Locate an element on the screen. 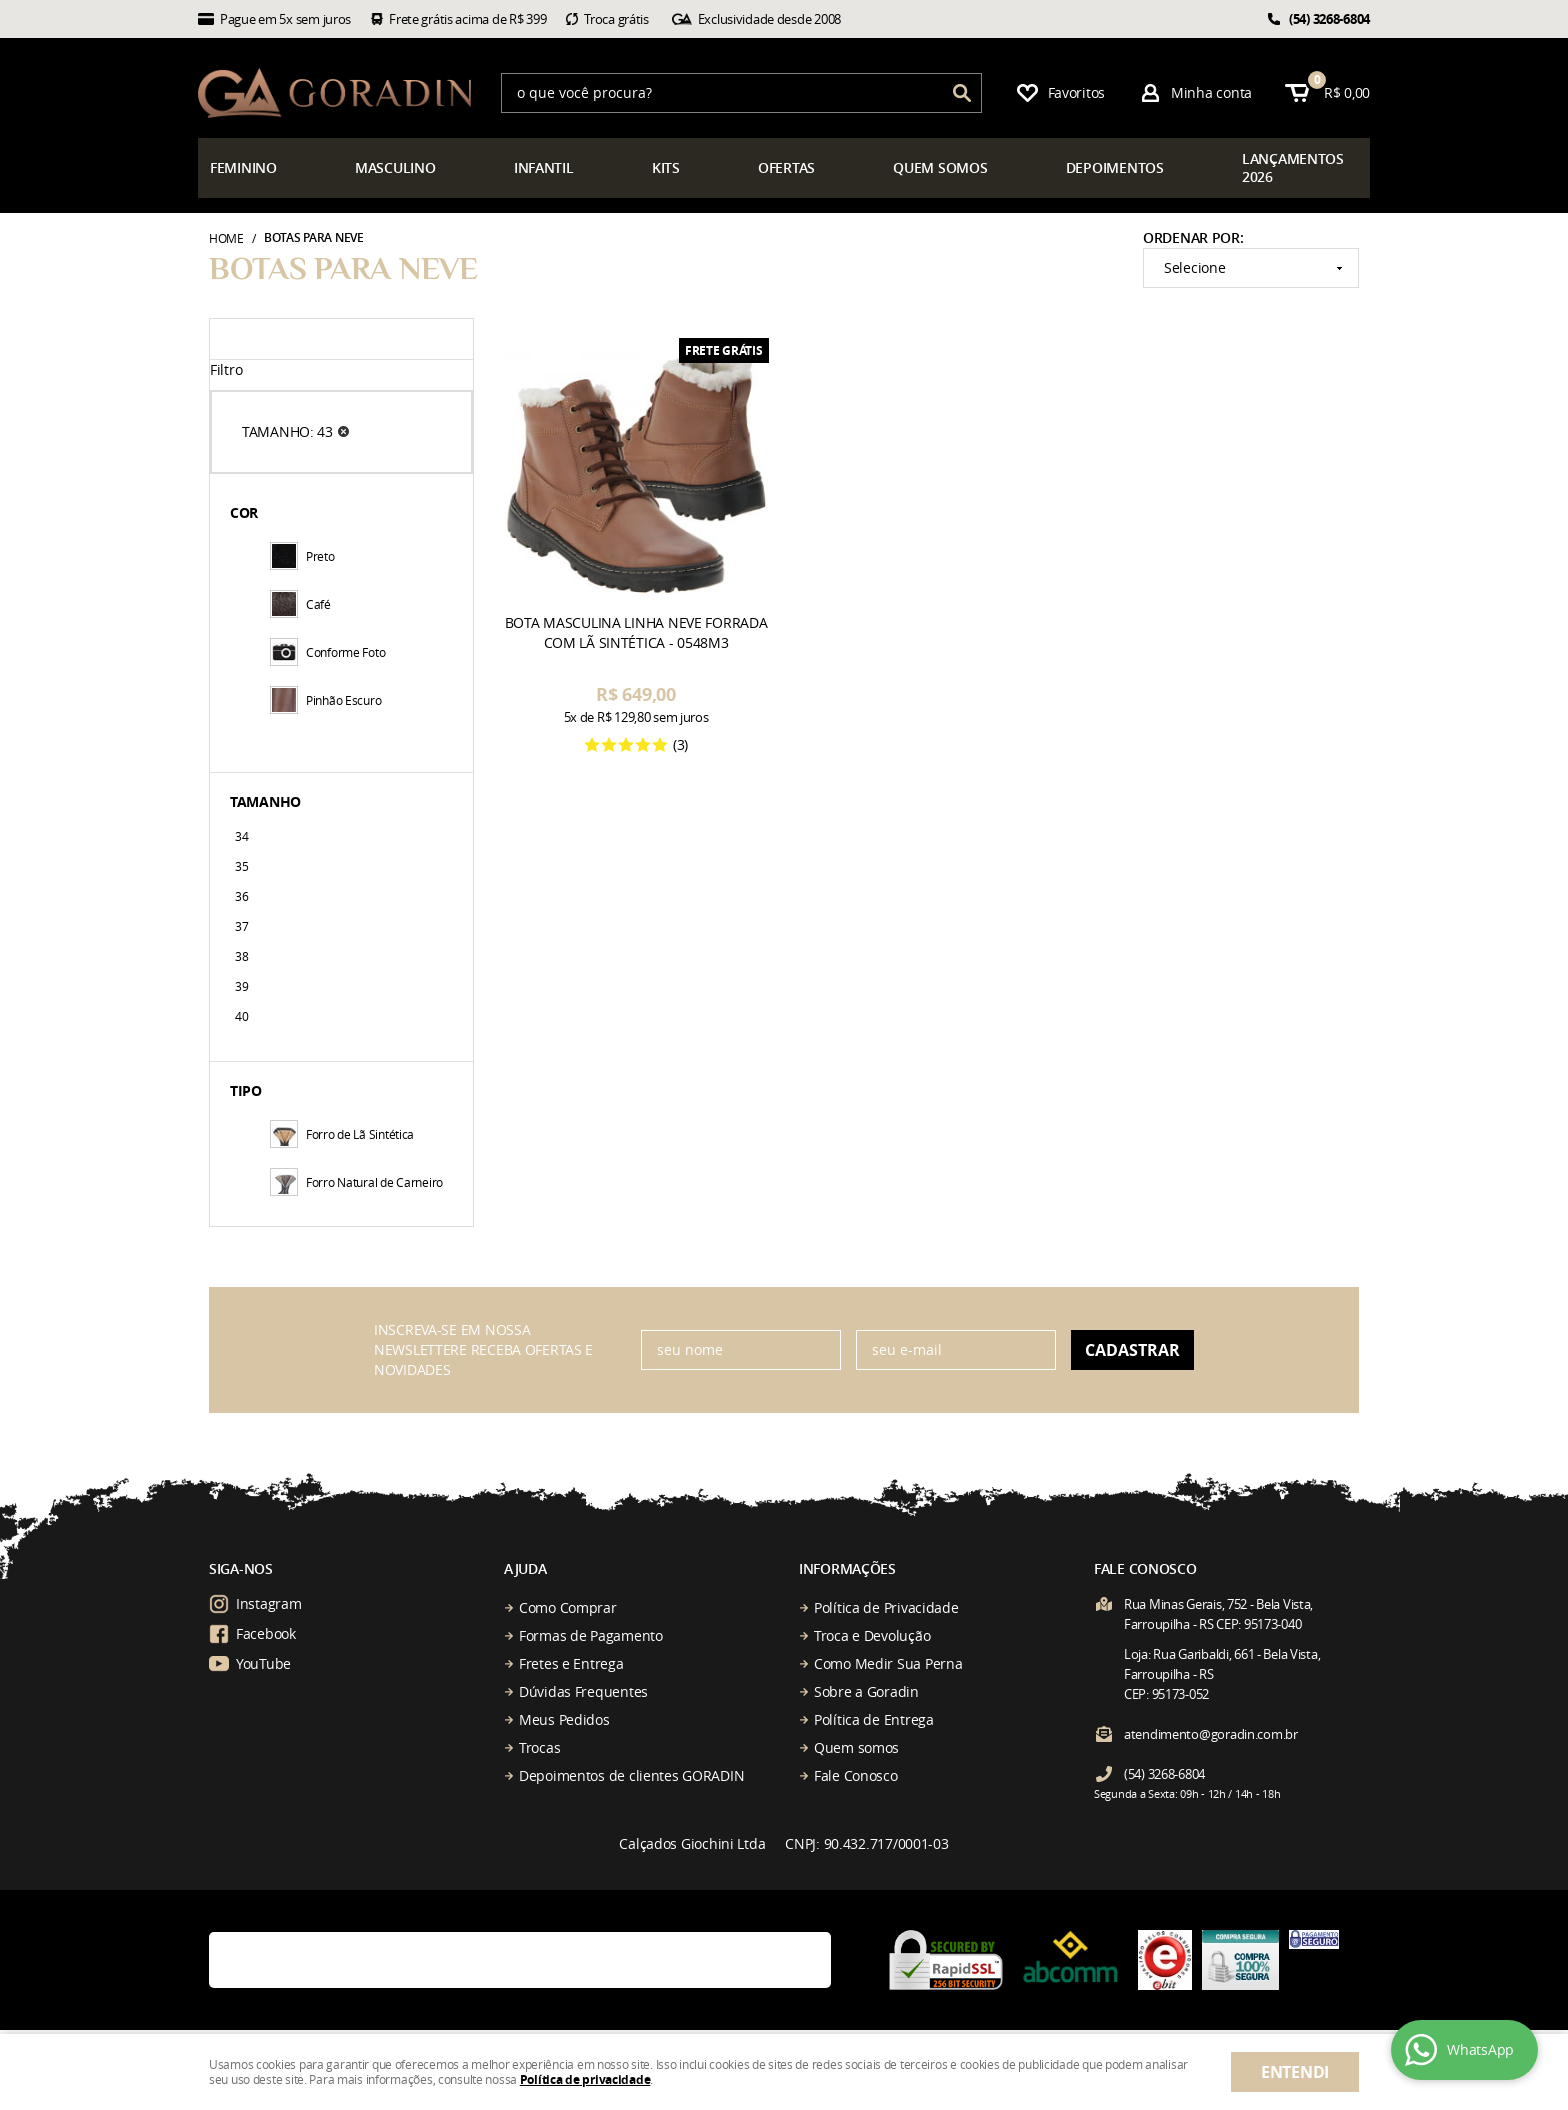  36 is located at coordinates (241, 896).